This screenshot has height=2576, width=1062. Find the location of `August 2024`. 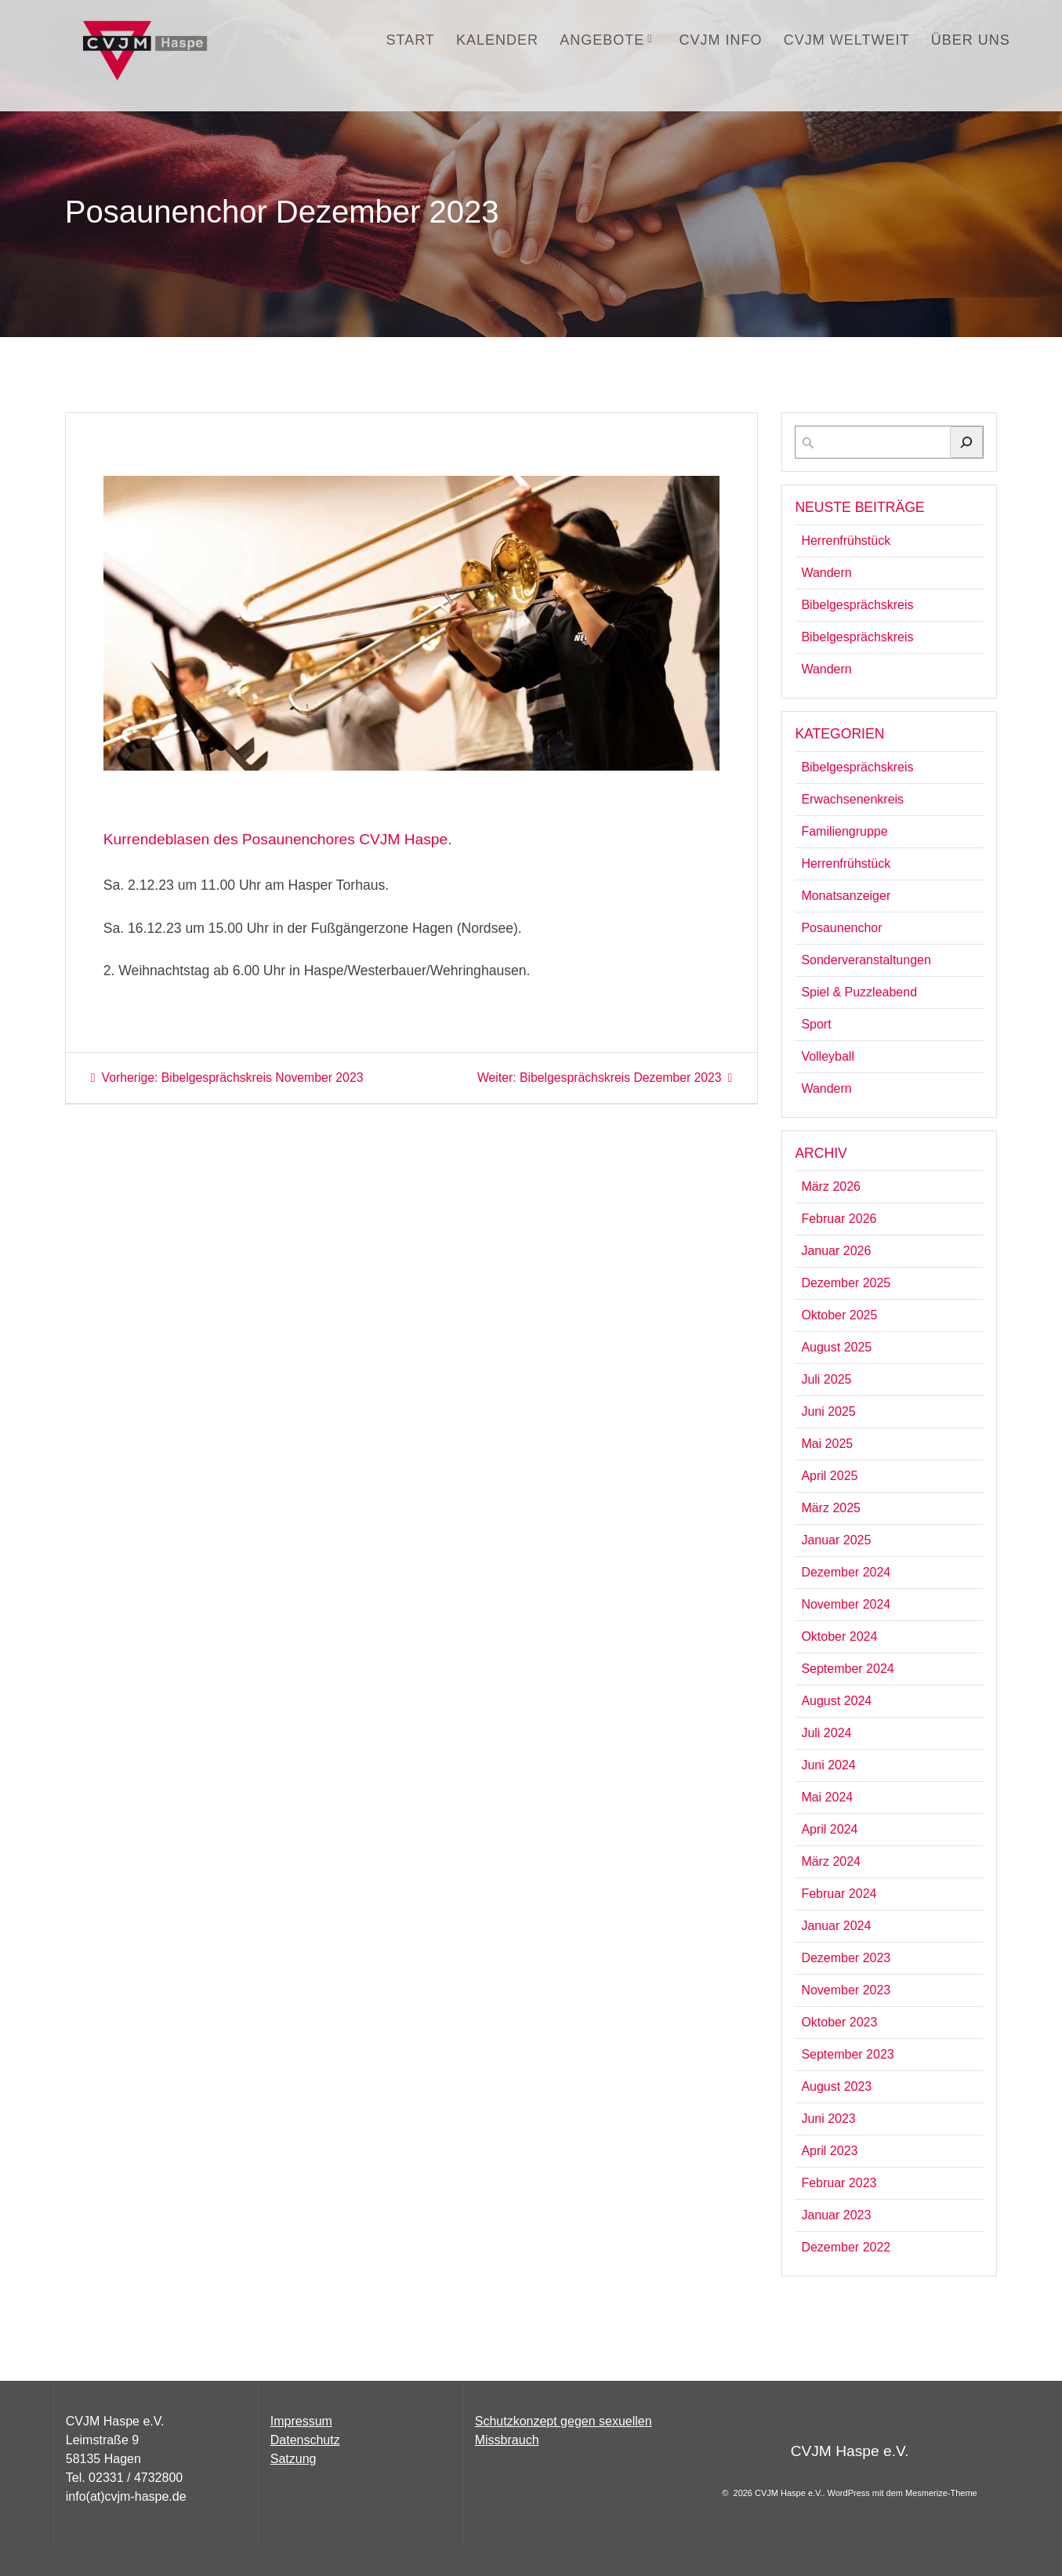

August 2024 is located at coordinates (836, 1700).